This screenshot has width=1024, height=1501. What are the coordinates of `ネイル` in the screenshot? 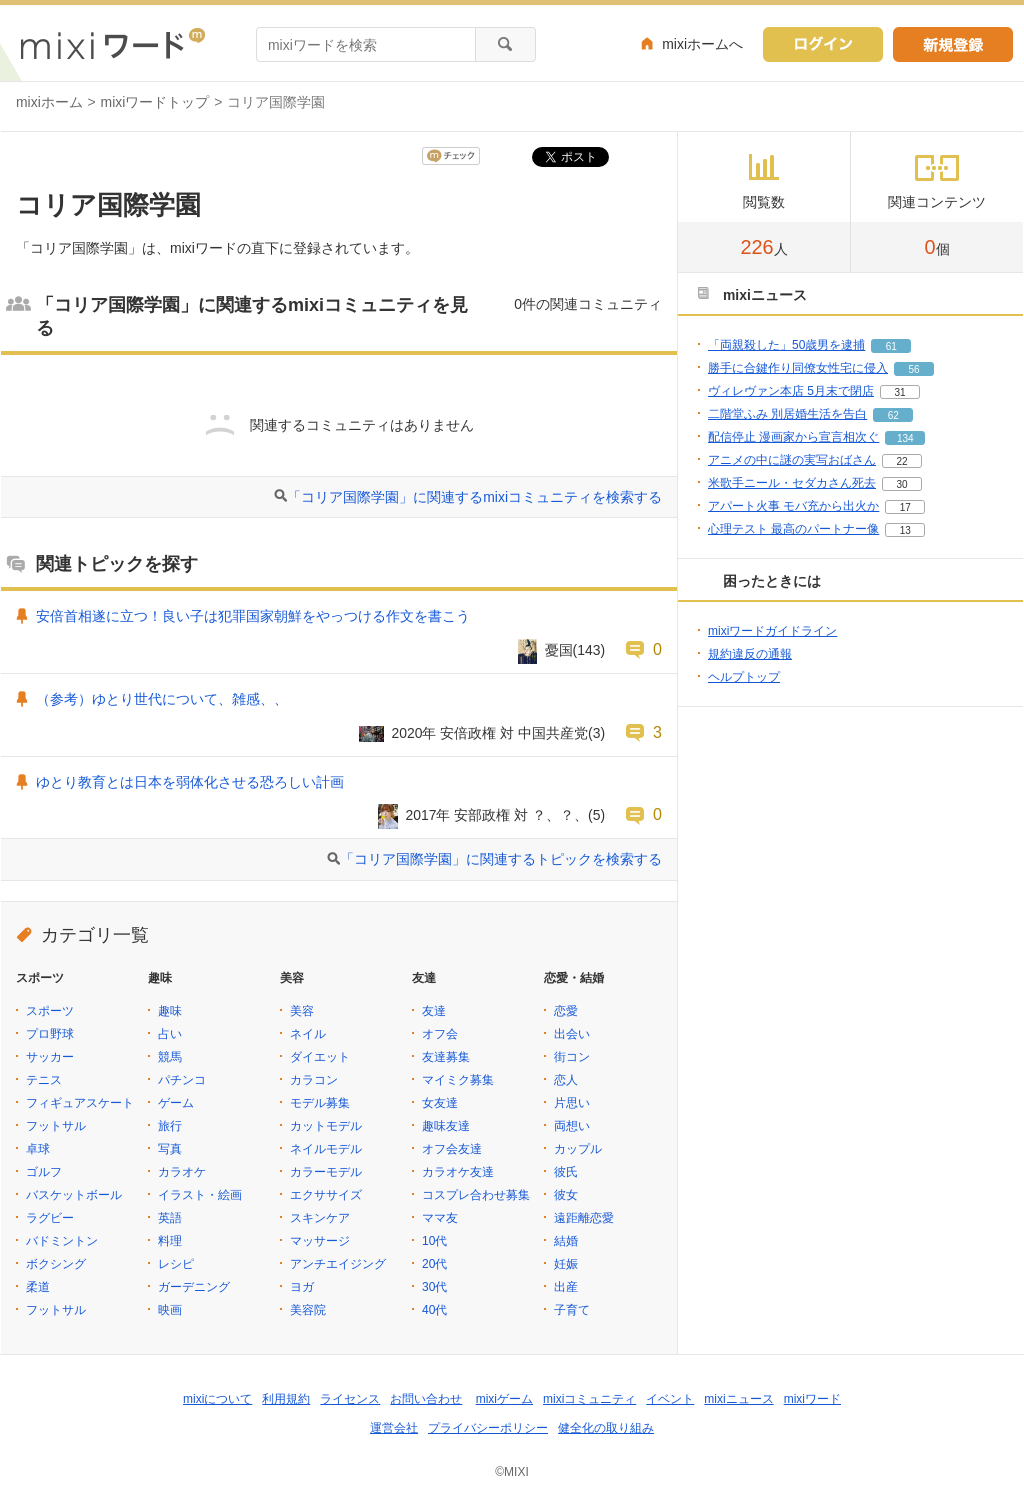 It's located at (308, 1034).